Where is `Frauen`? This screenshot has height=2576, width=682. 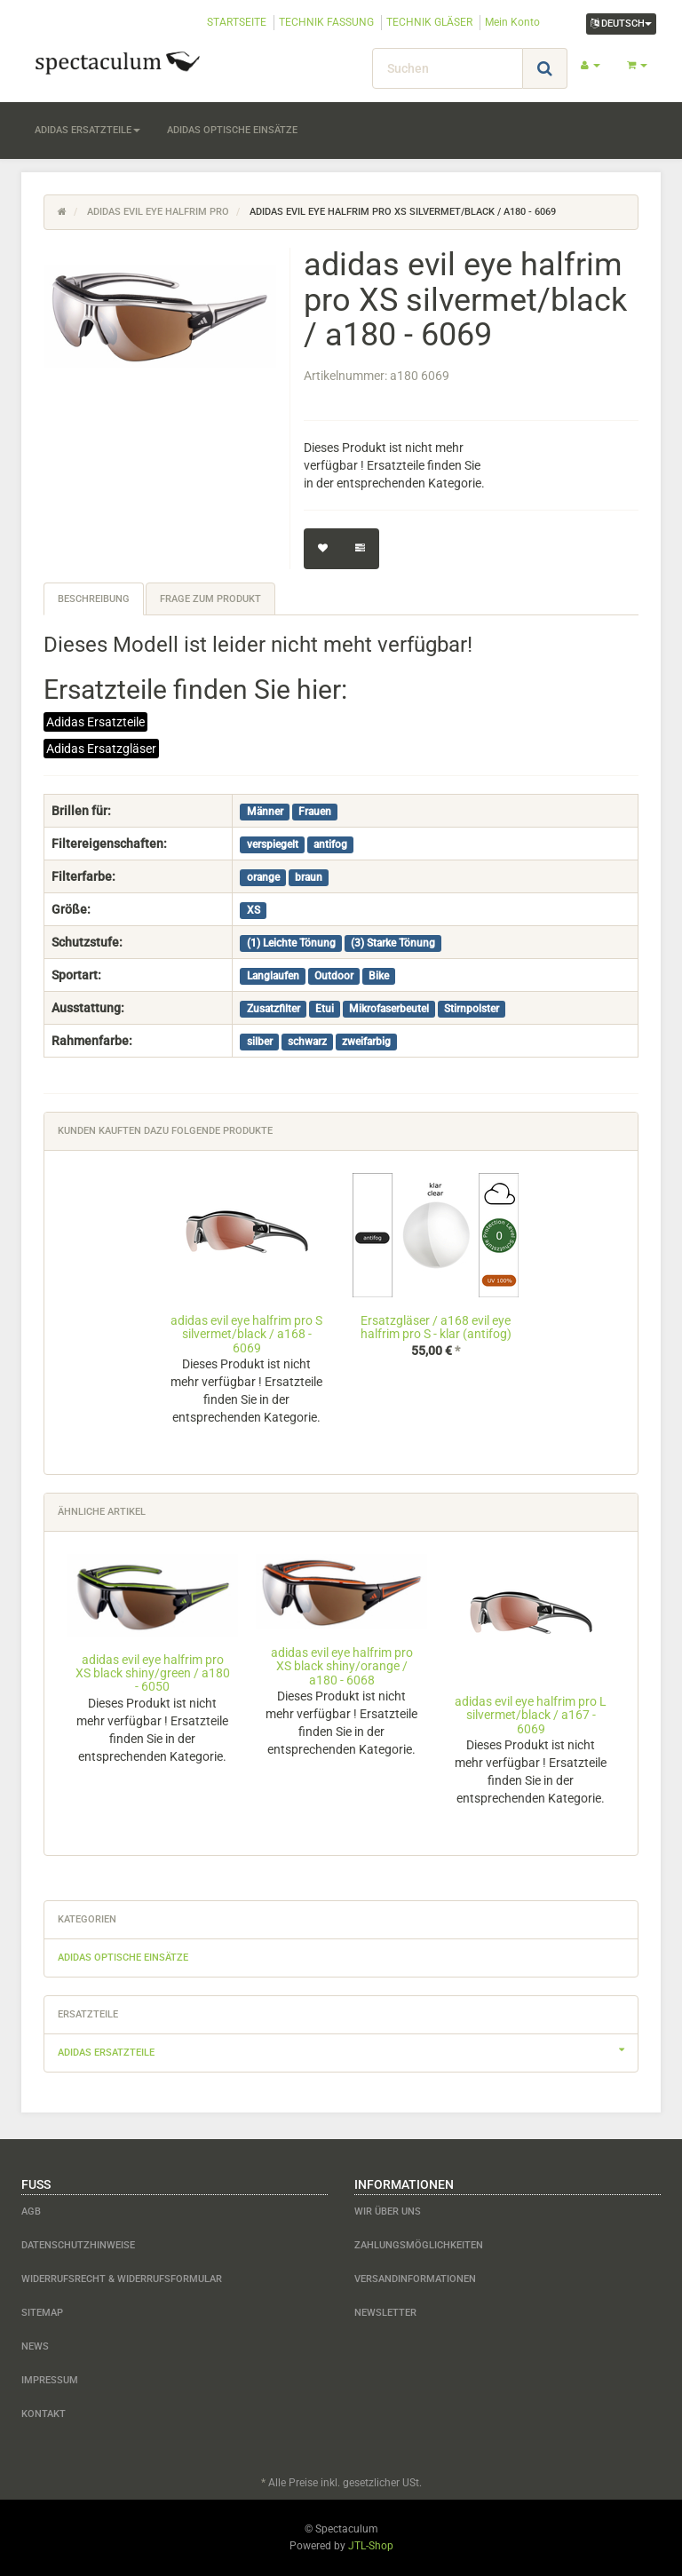 Frauen is located at coordinates (314, 811).